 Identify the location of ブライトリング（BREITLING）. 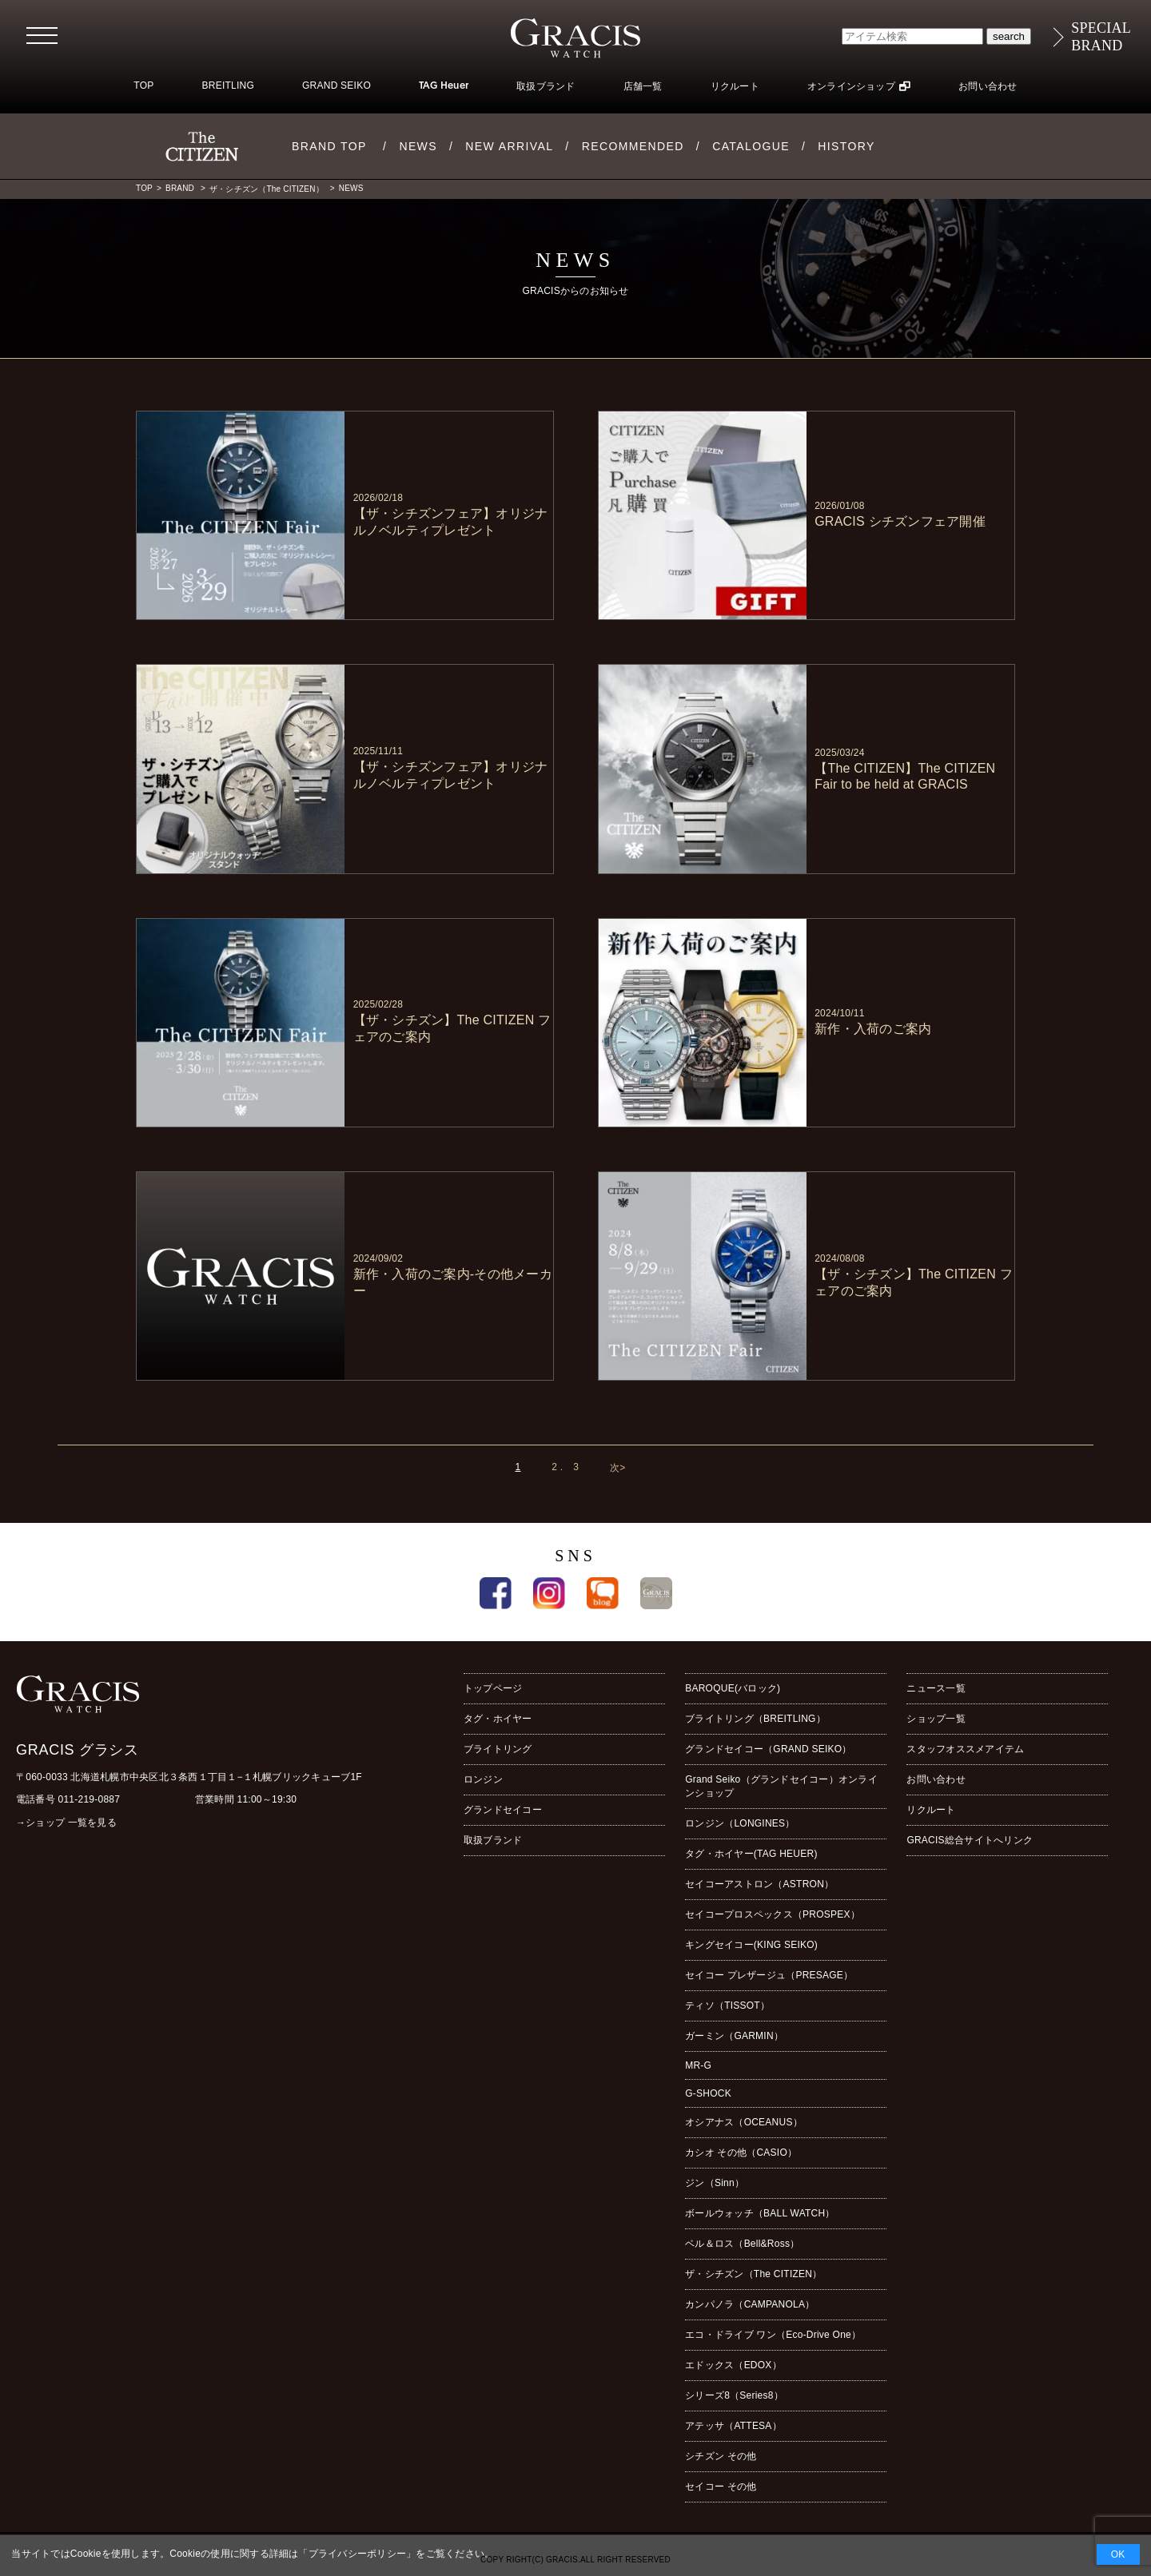
(755, 1718).